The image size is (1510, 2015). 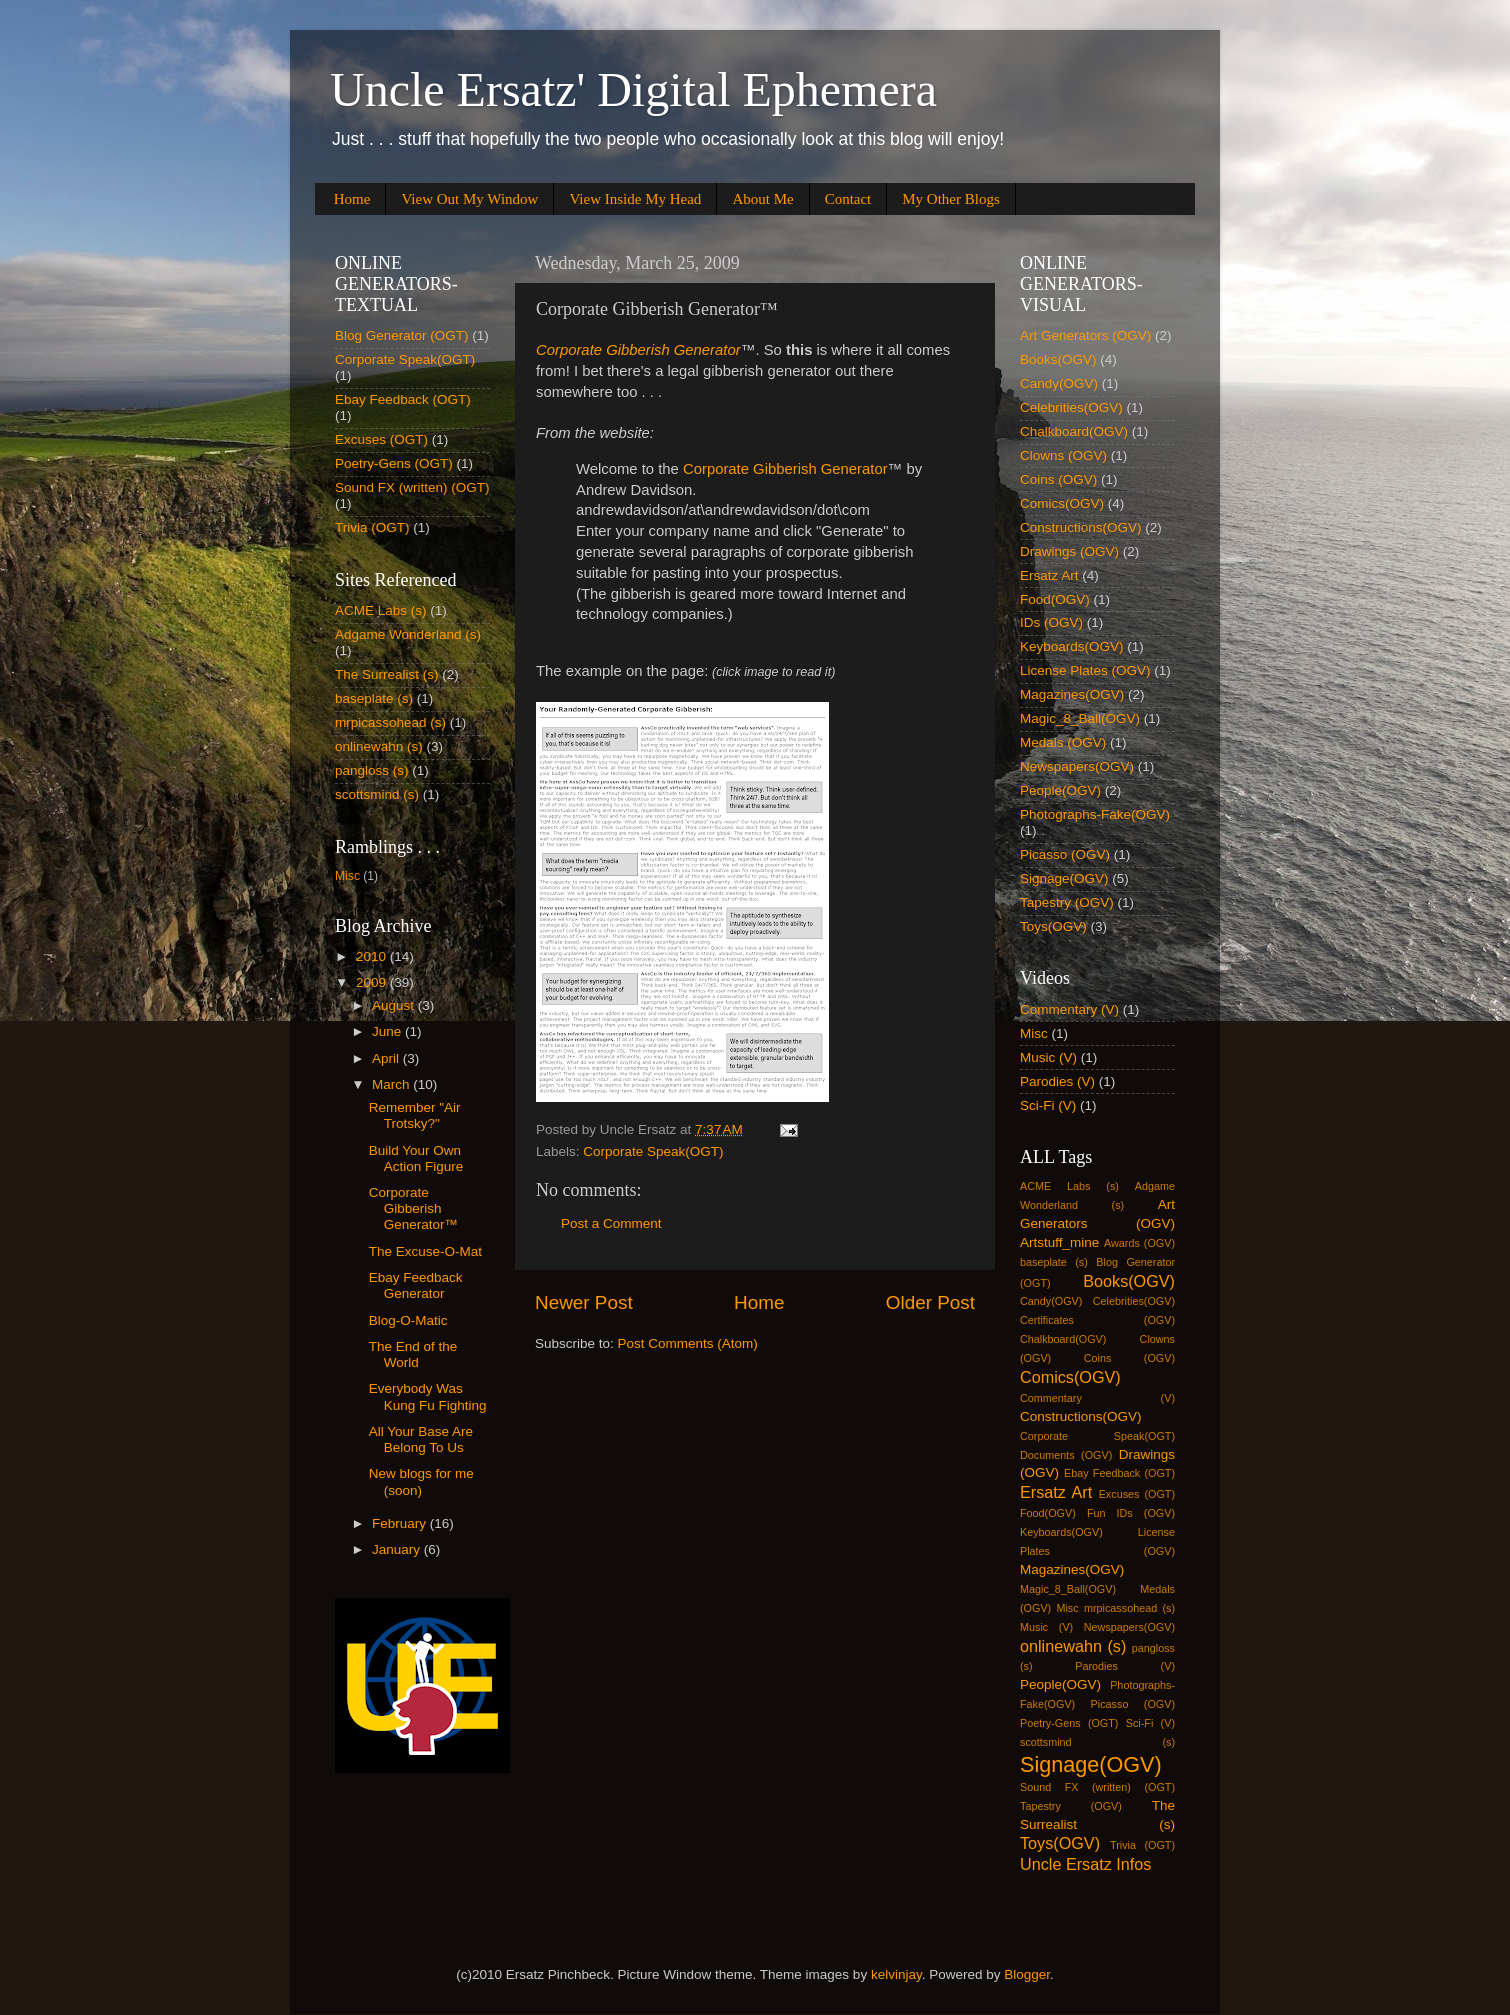 I want to click on Corporate Gibberish Generator™, so click(x=413, y=1208).